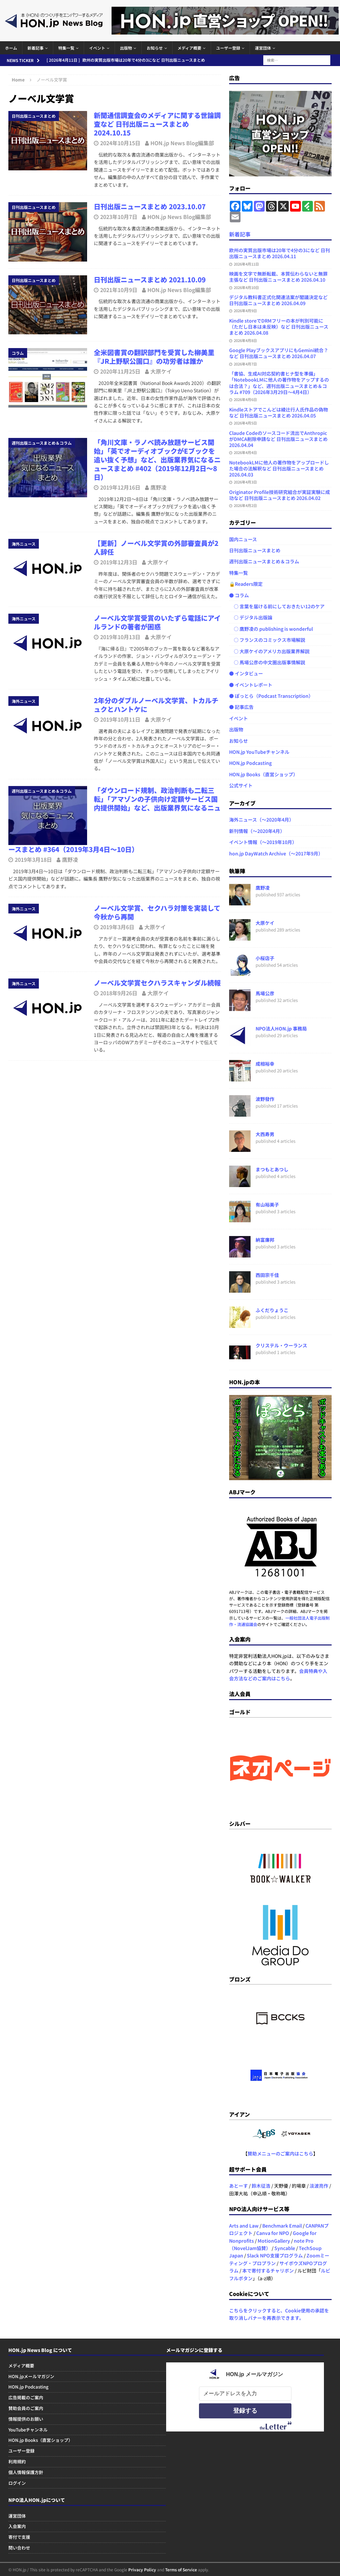 Image resolution: width=340 pixels, height=2576 pixels. Describe the element at coordinates (267, 1275) in the screenshot. I see `西田宗千佳` at that location.